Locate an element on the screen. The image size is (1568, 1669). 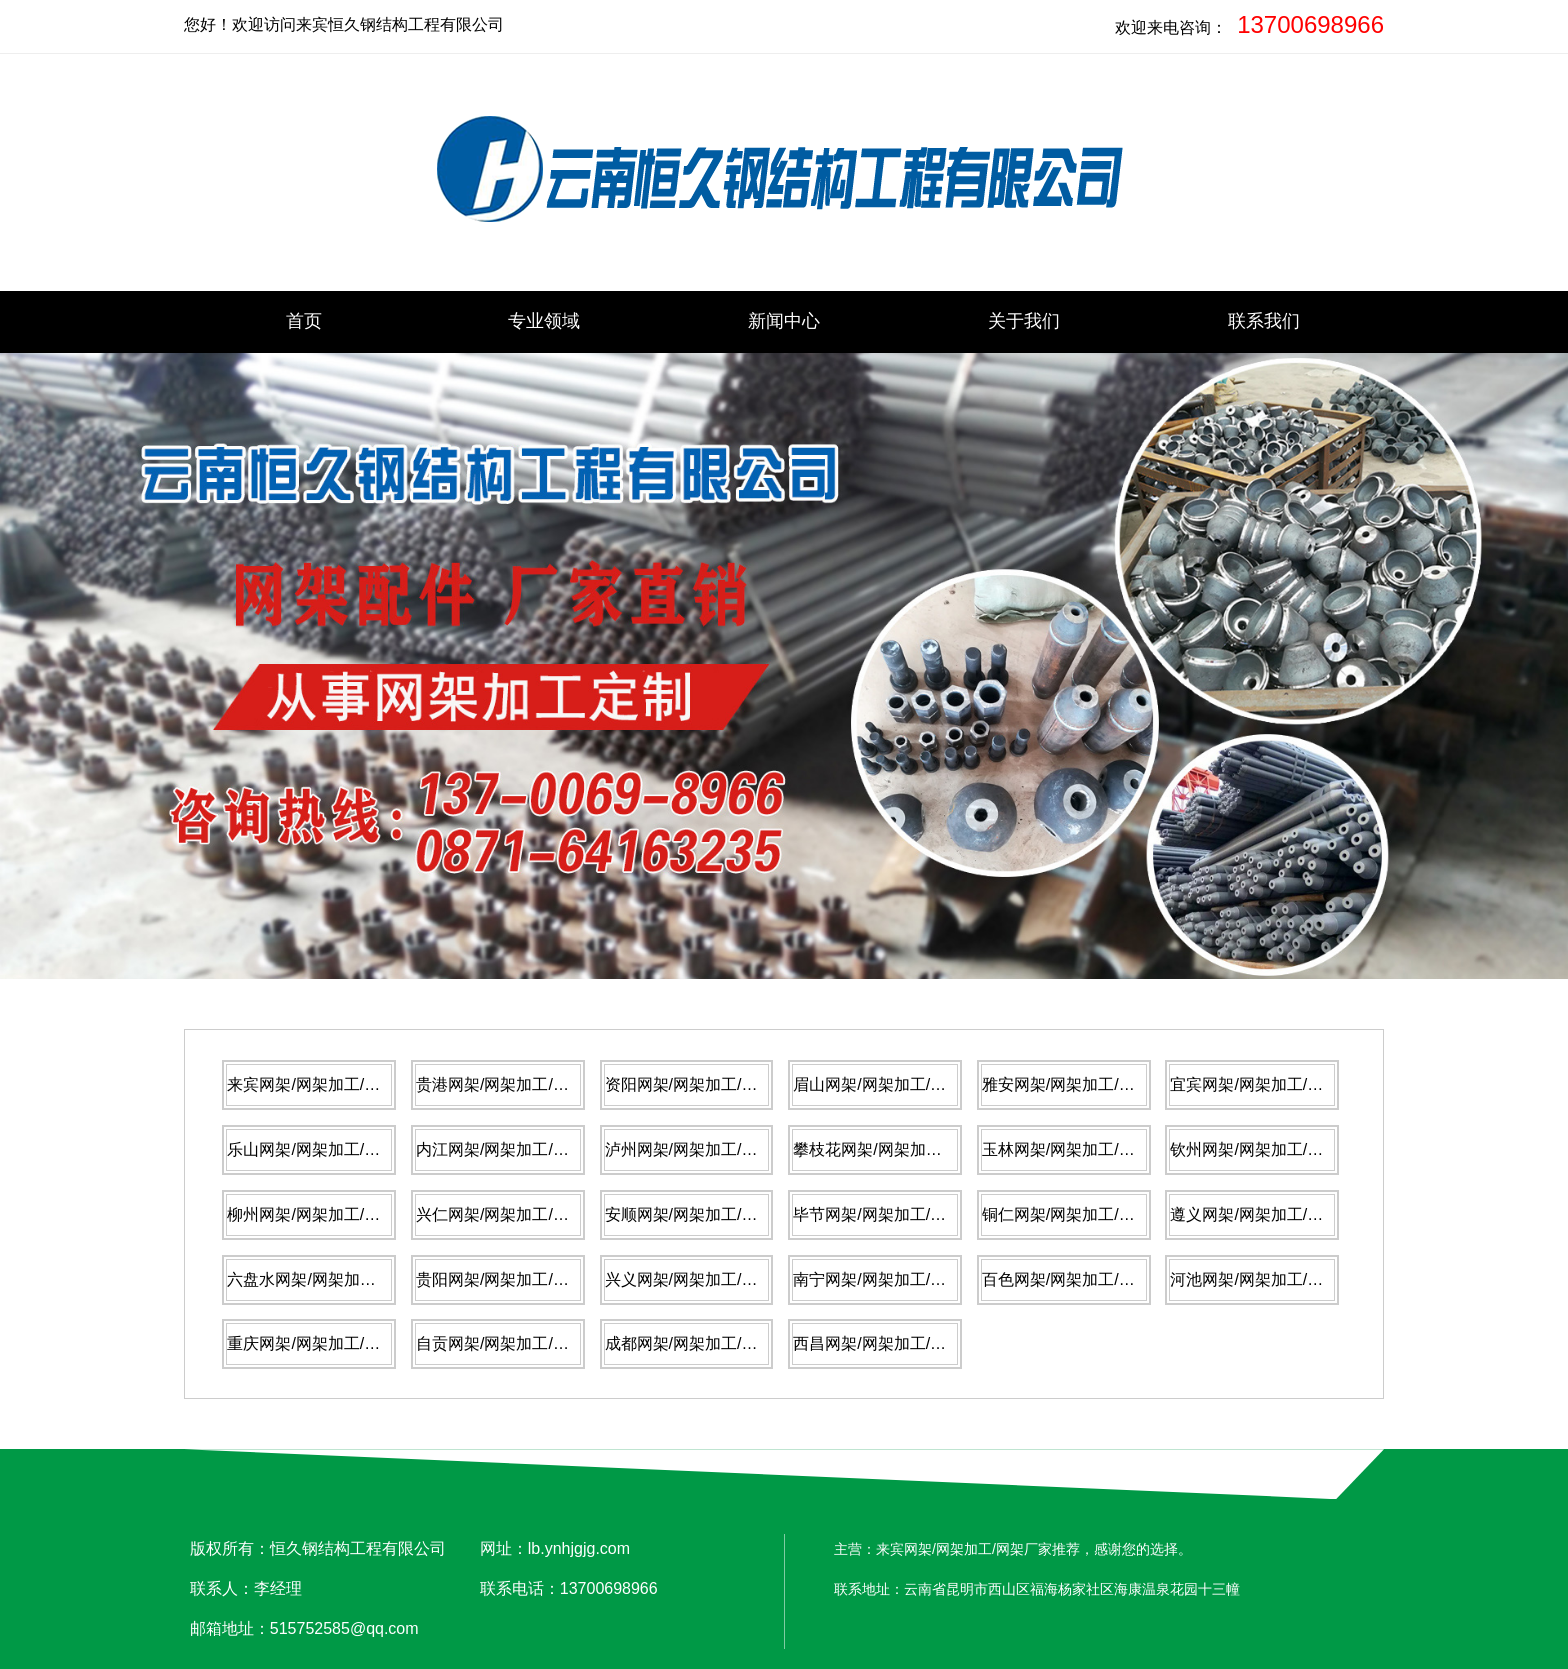
乐山网架/网架加工/网架厂家推荐 is located at coordinates (343, 1149).